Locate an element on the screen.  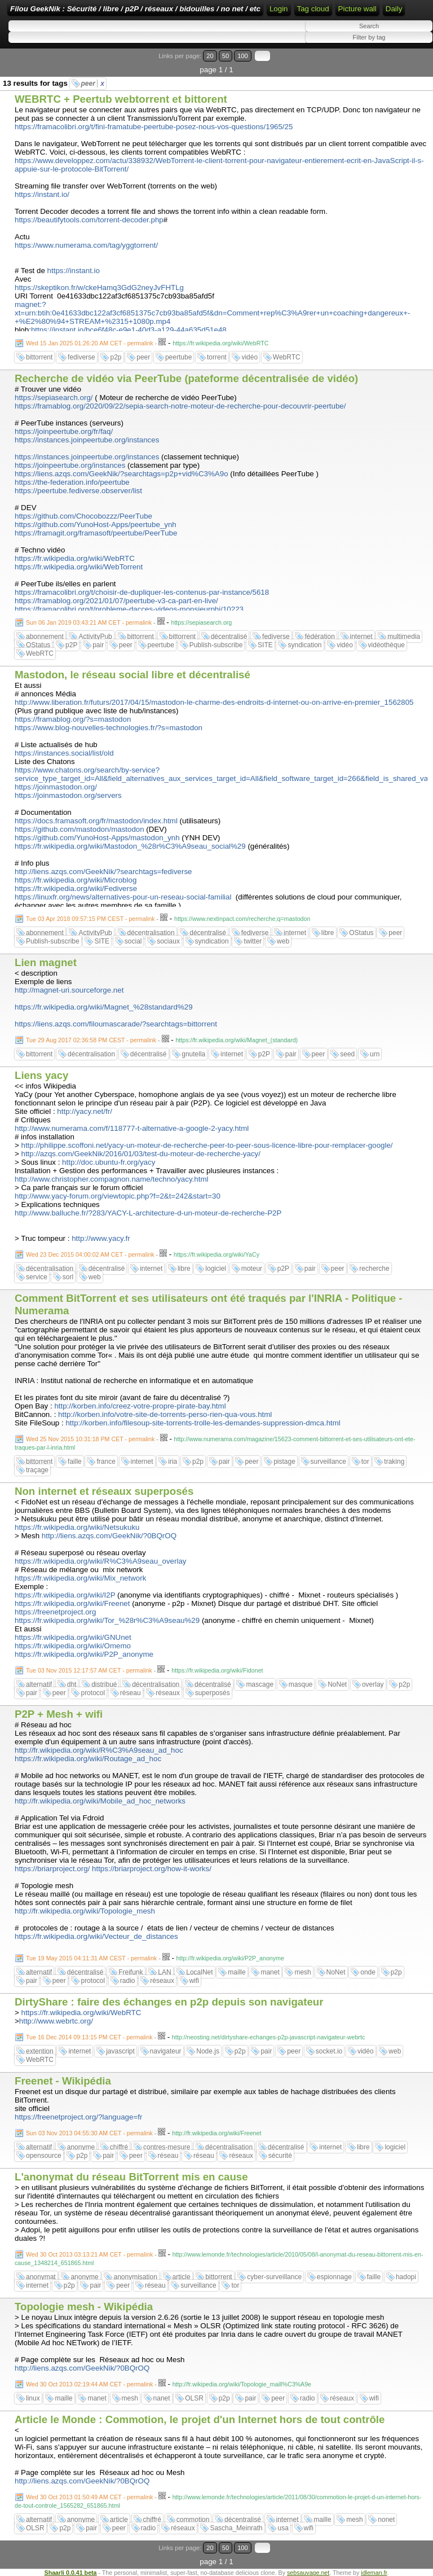
manet is located at coordinates (269, 1972).